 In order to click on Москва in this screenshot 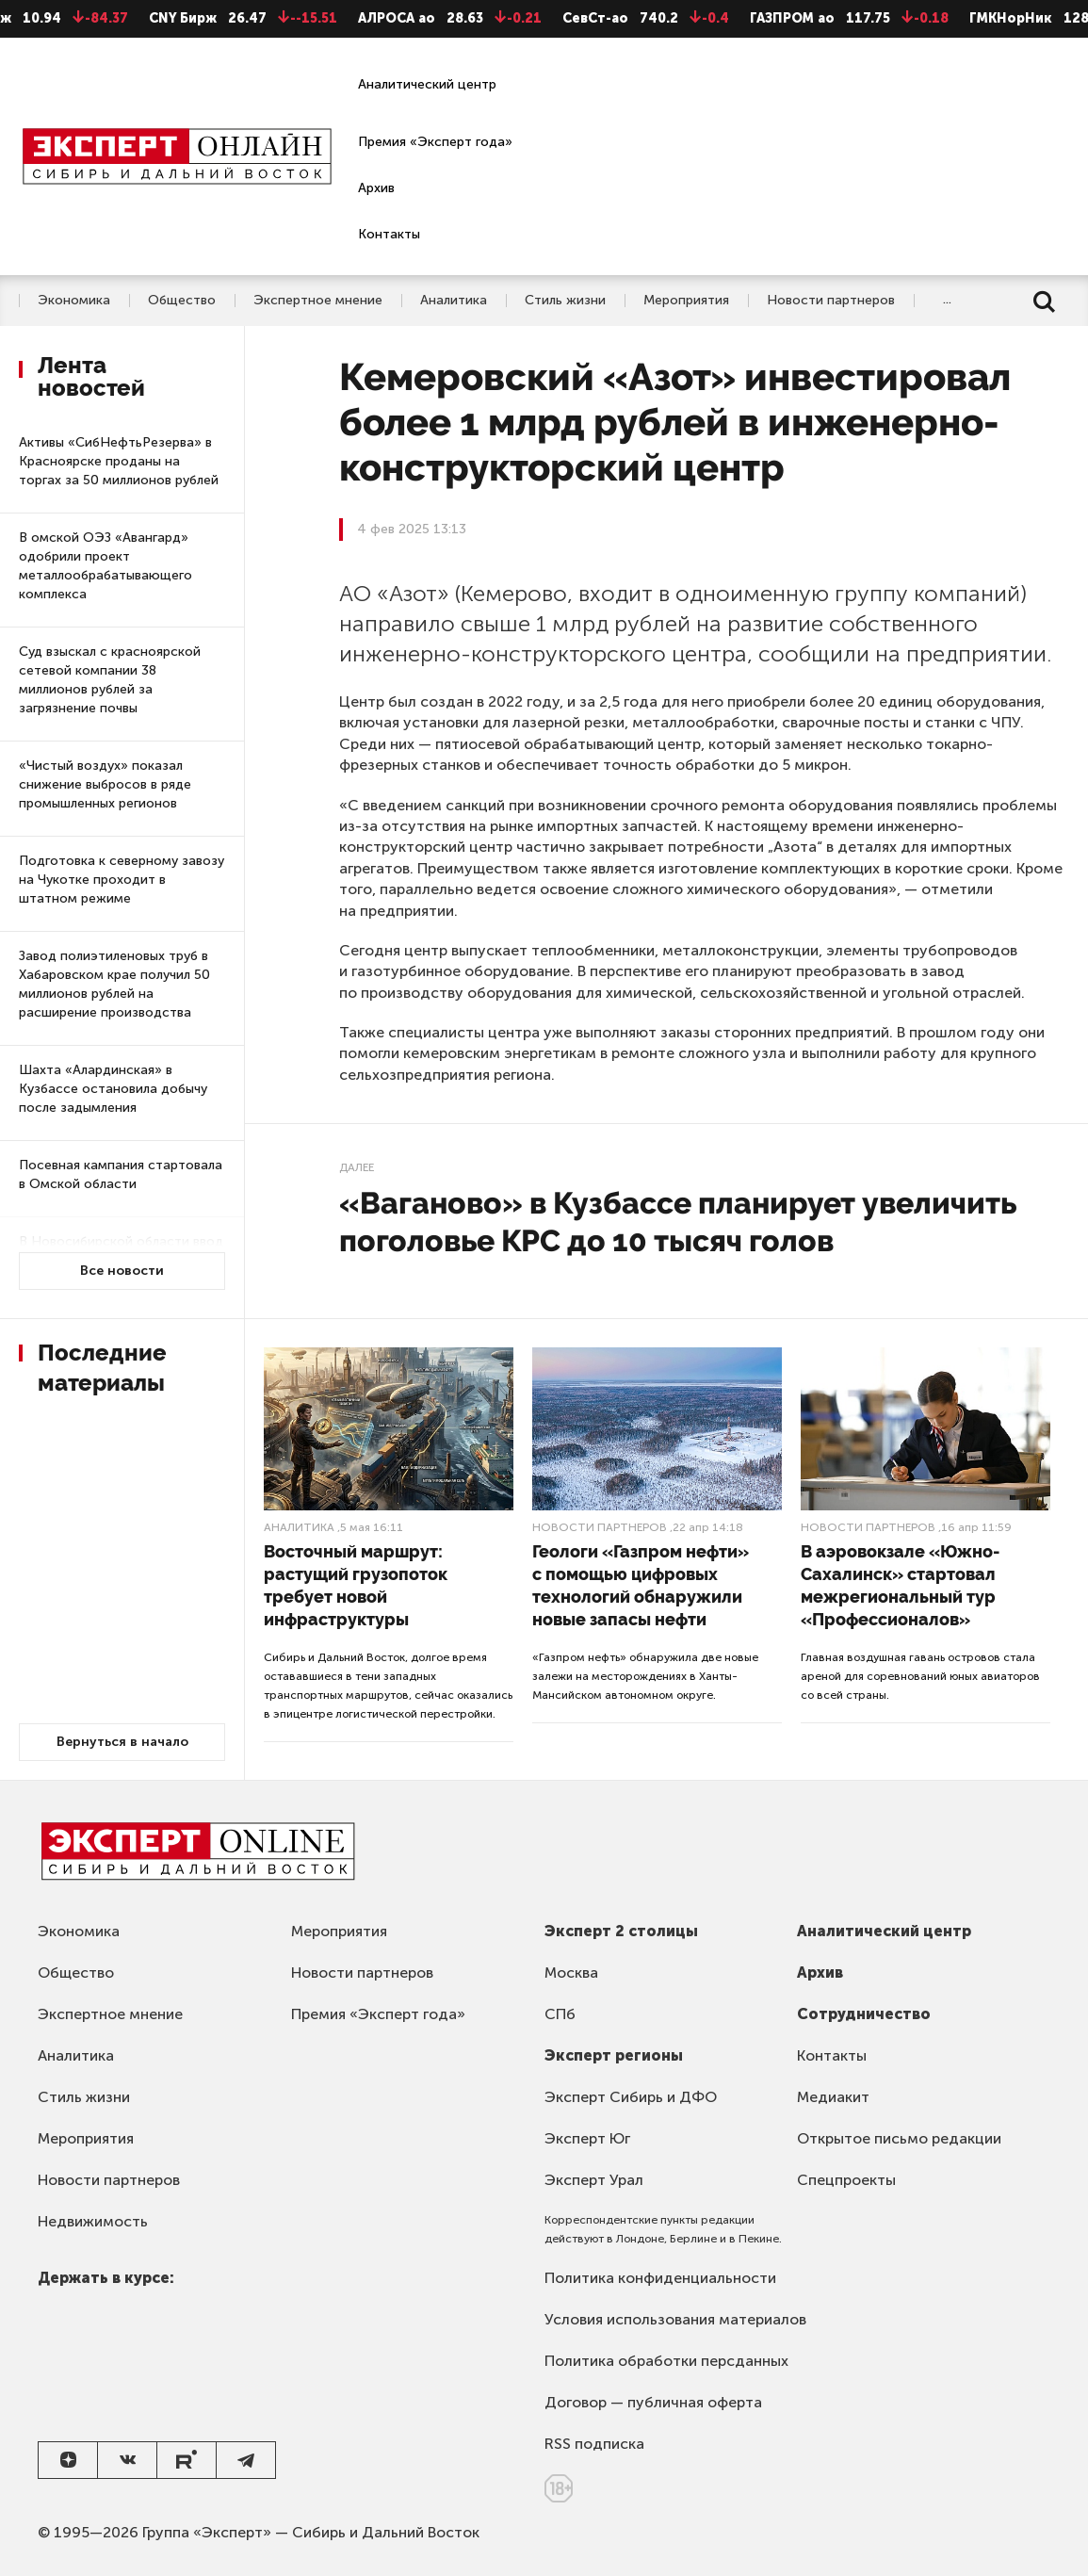, I will do `click(571, 1972)`.